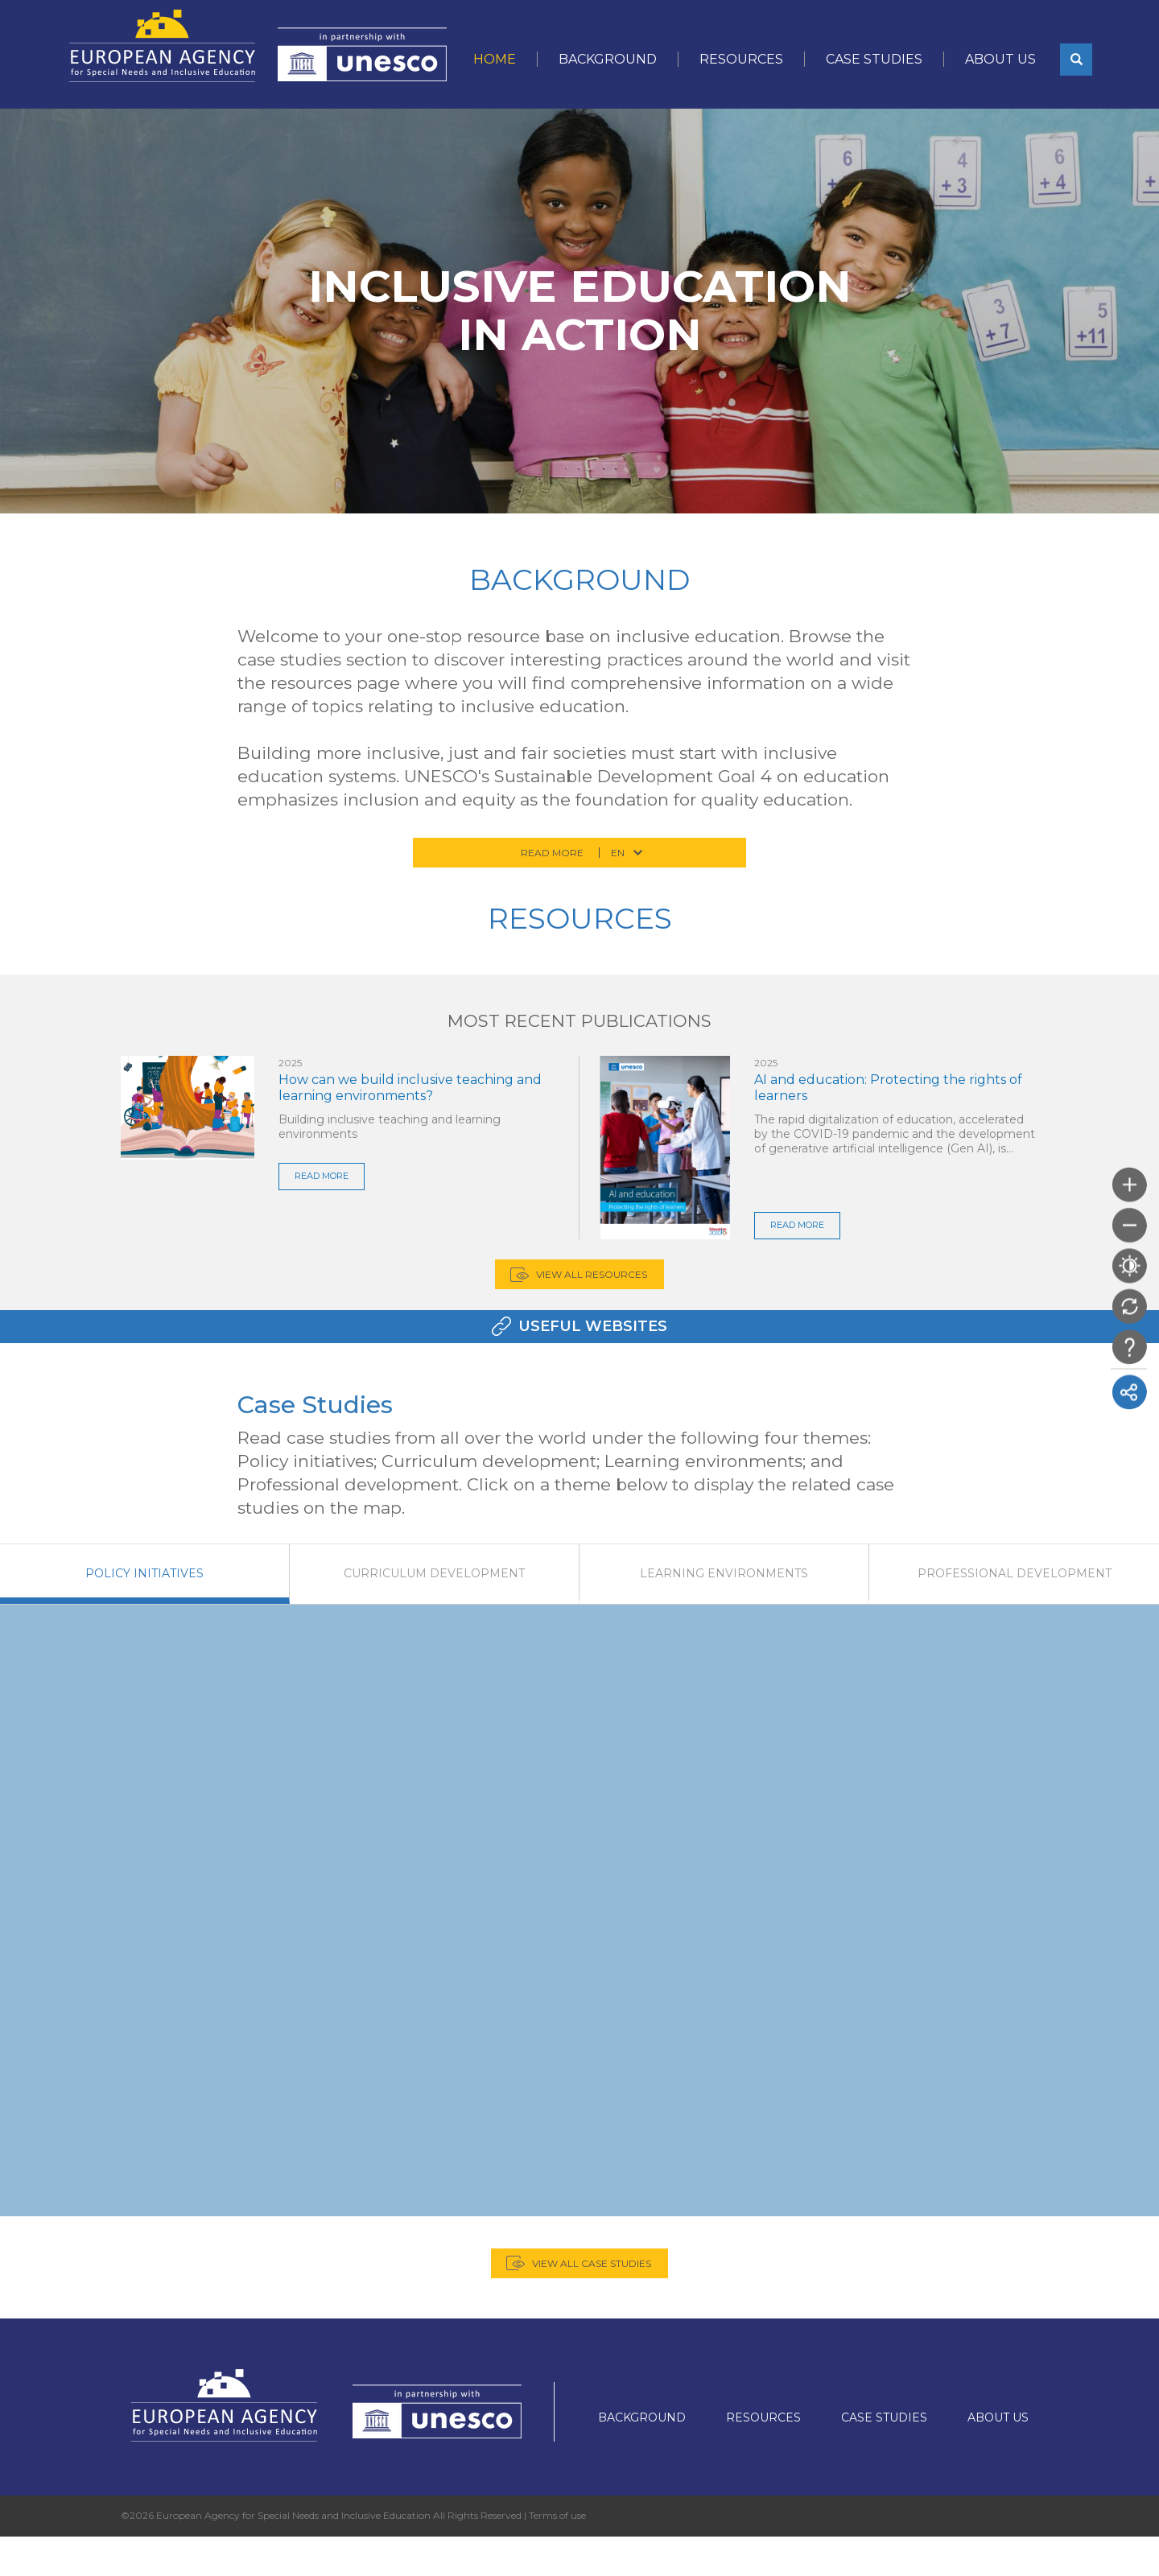 Image resolution: width=1159 pixels, height=2576 pixels. I want to click on How can we build inclusive teaching and learning environments?, so click(410, 1087).